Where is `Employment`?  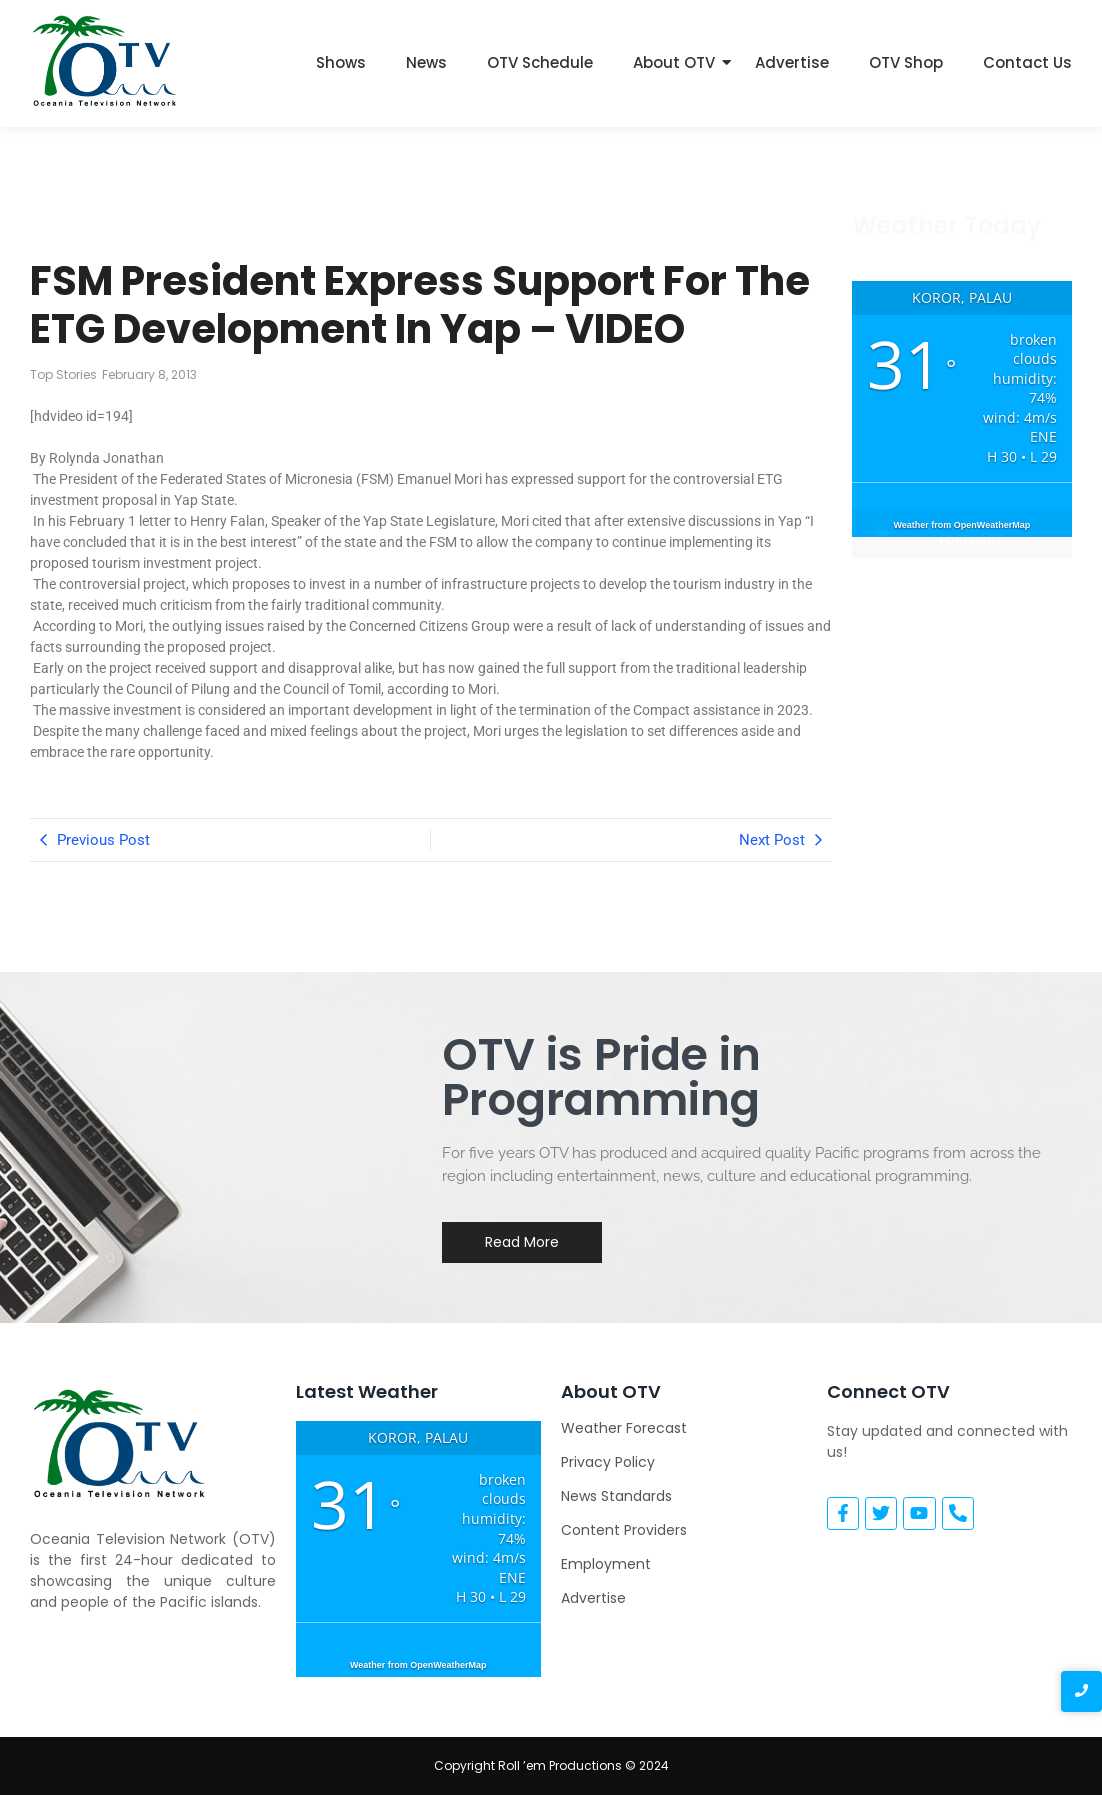 Employment is located at coordinates (606, 1564).